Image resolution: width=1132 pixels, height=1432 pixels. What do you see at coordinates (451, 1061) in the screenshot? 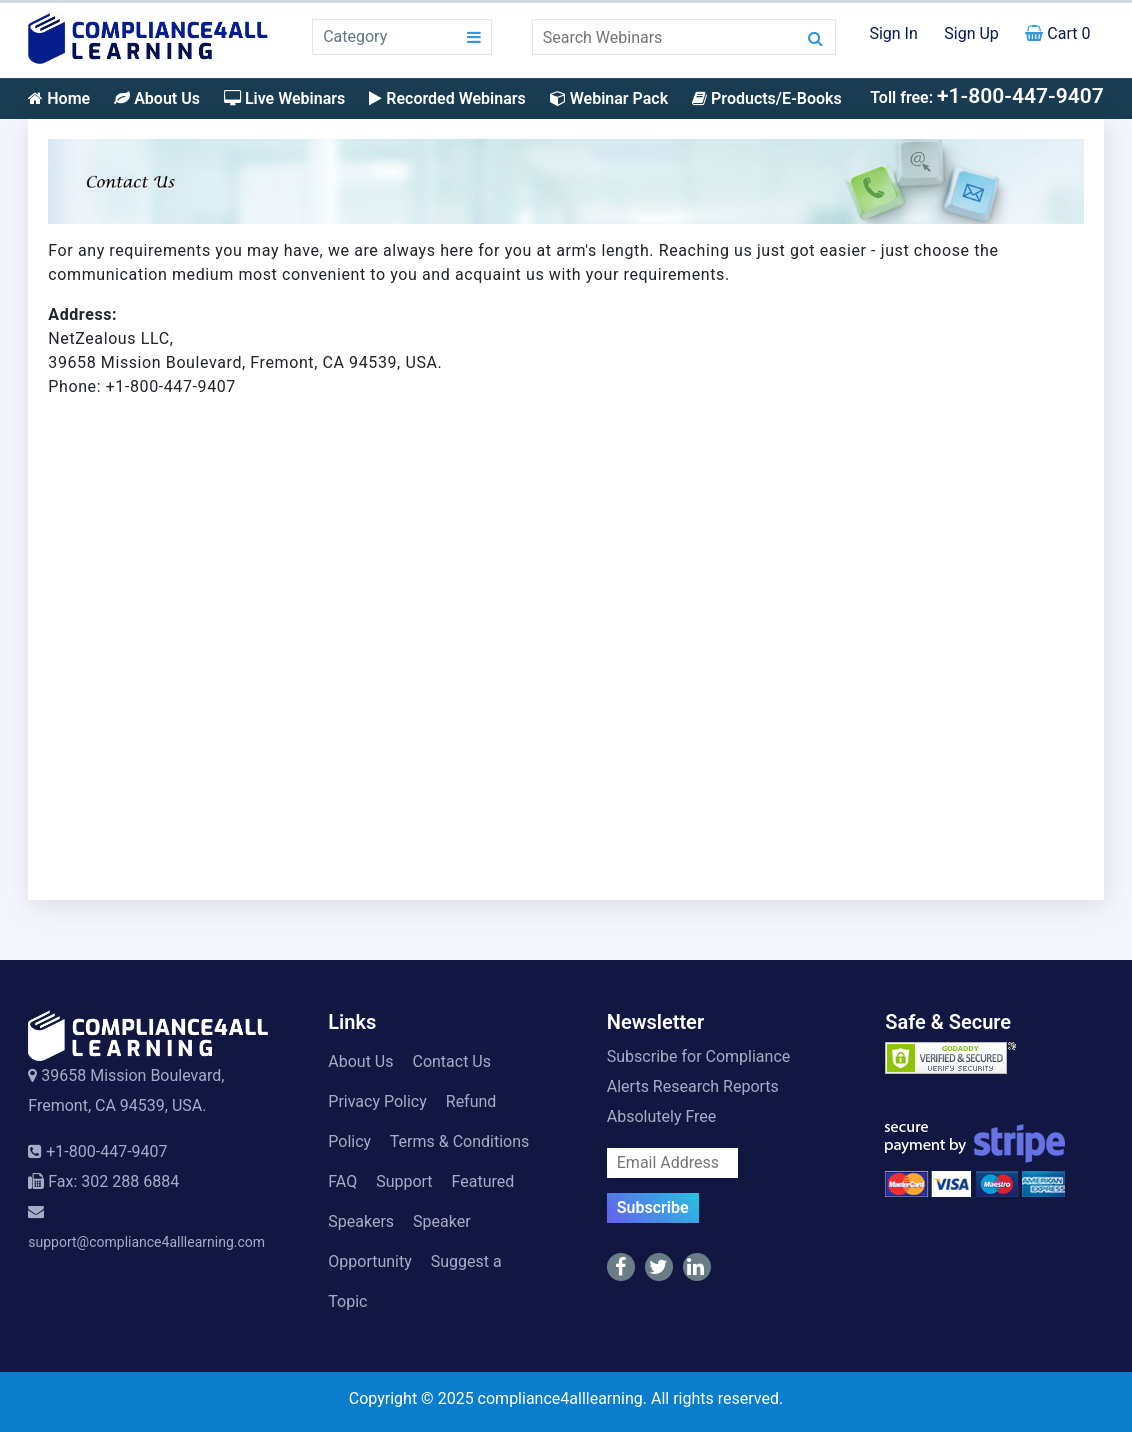
I see `Contact Us` at bounding box center [451, 1061].